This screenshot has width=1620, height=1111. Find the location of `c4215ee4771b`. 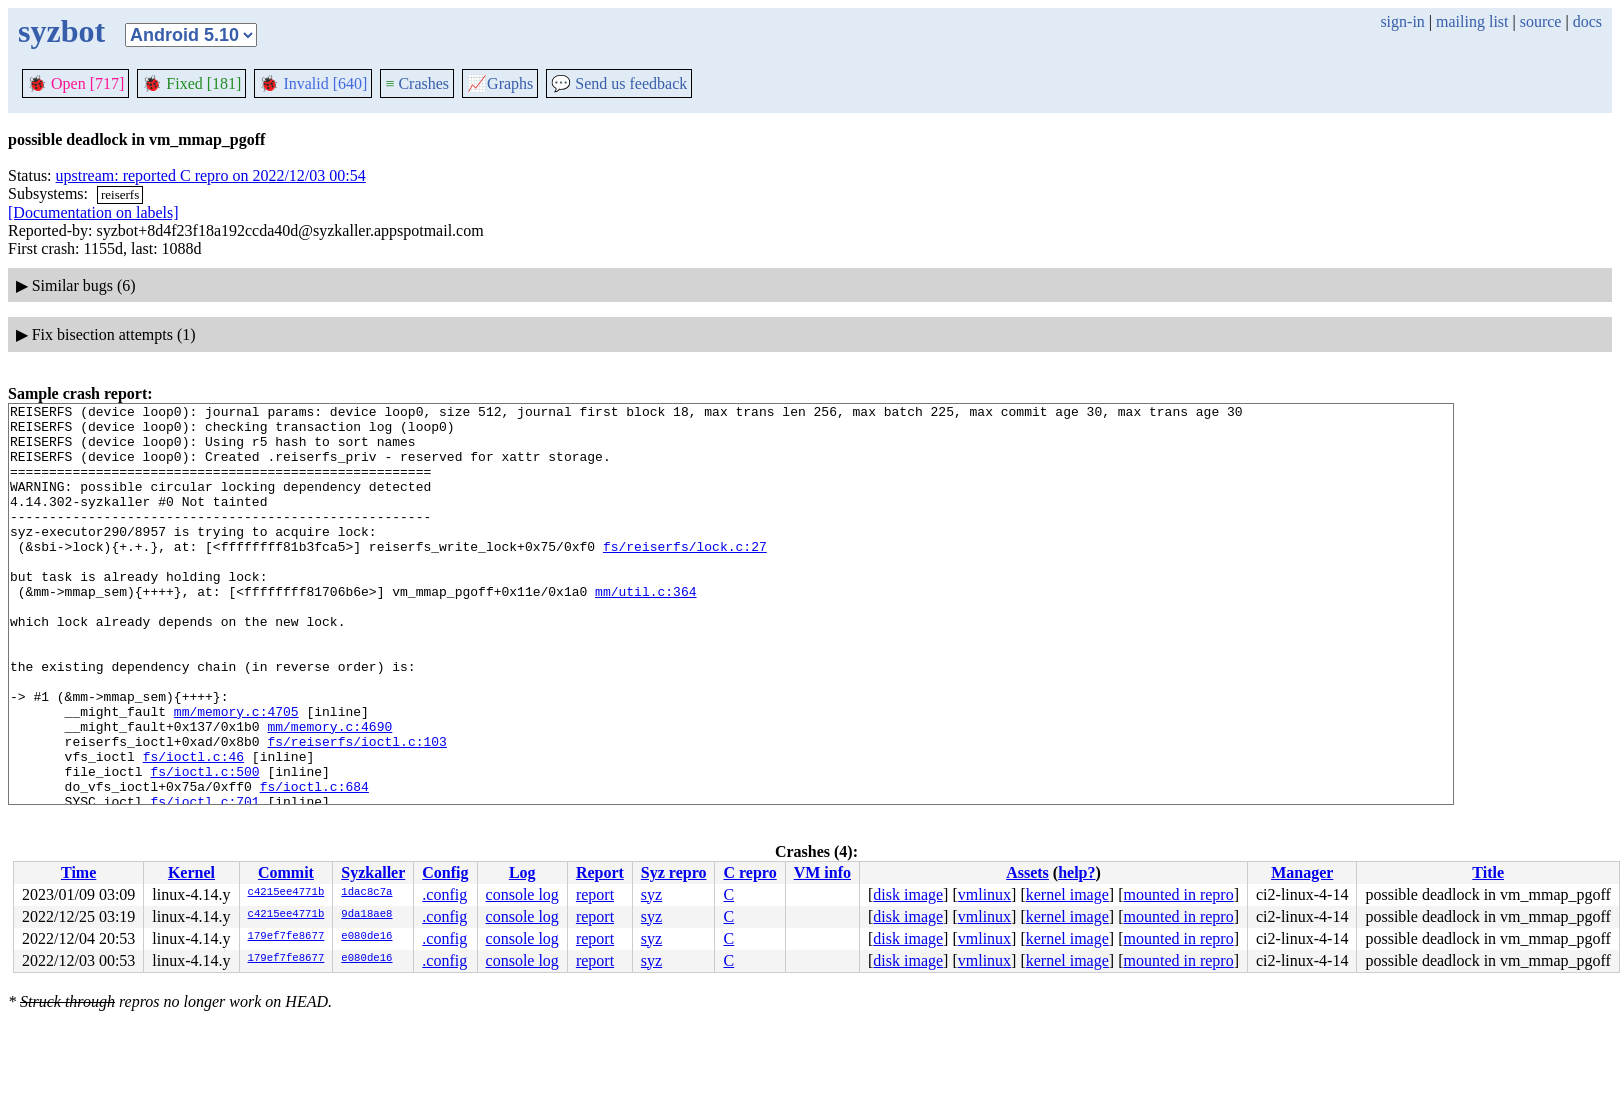

c4215ee4771b is located at coordinates (286, 893).